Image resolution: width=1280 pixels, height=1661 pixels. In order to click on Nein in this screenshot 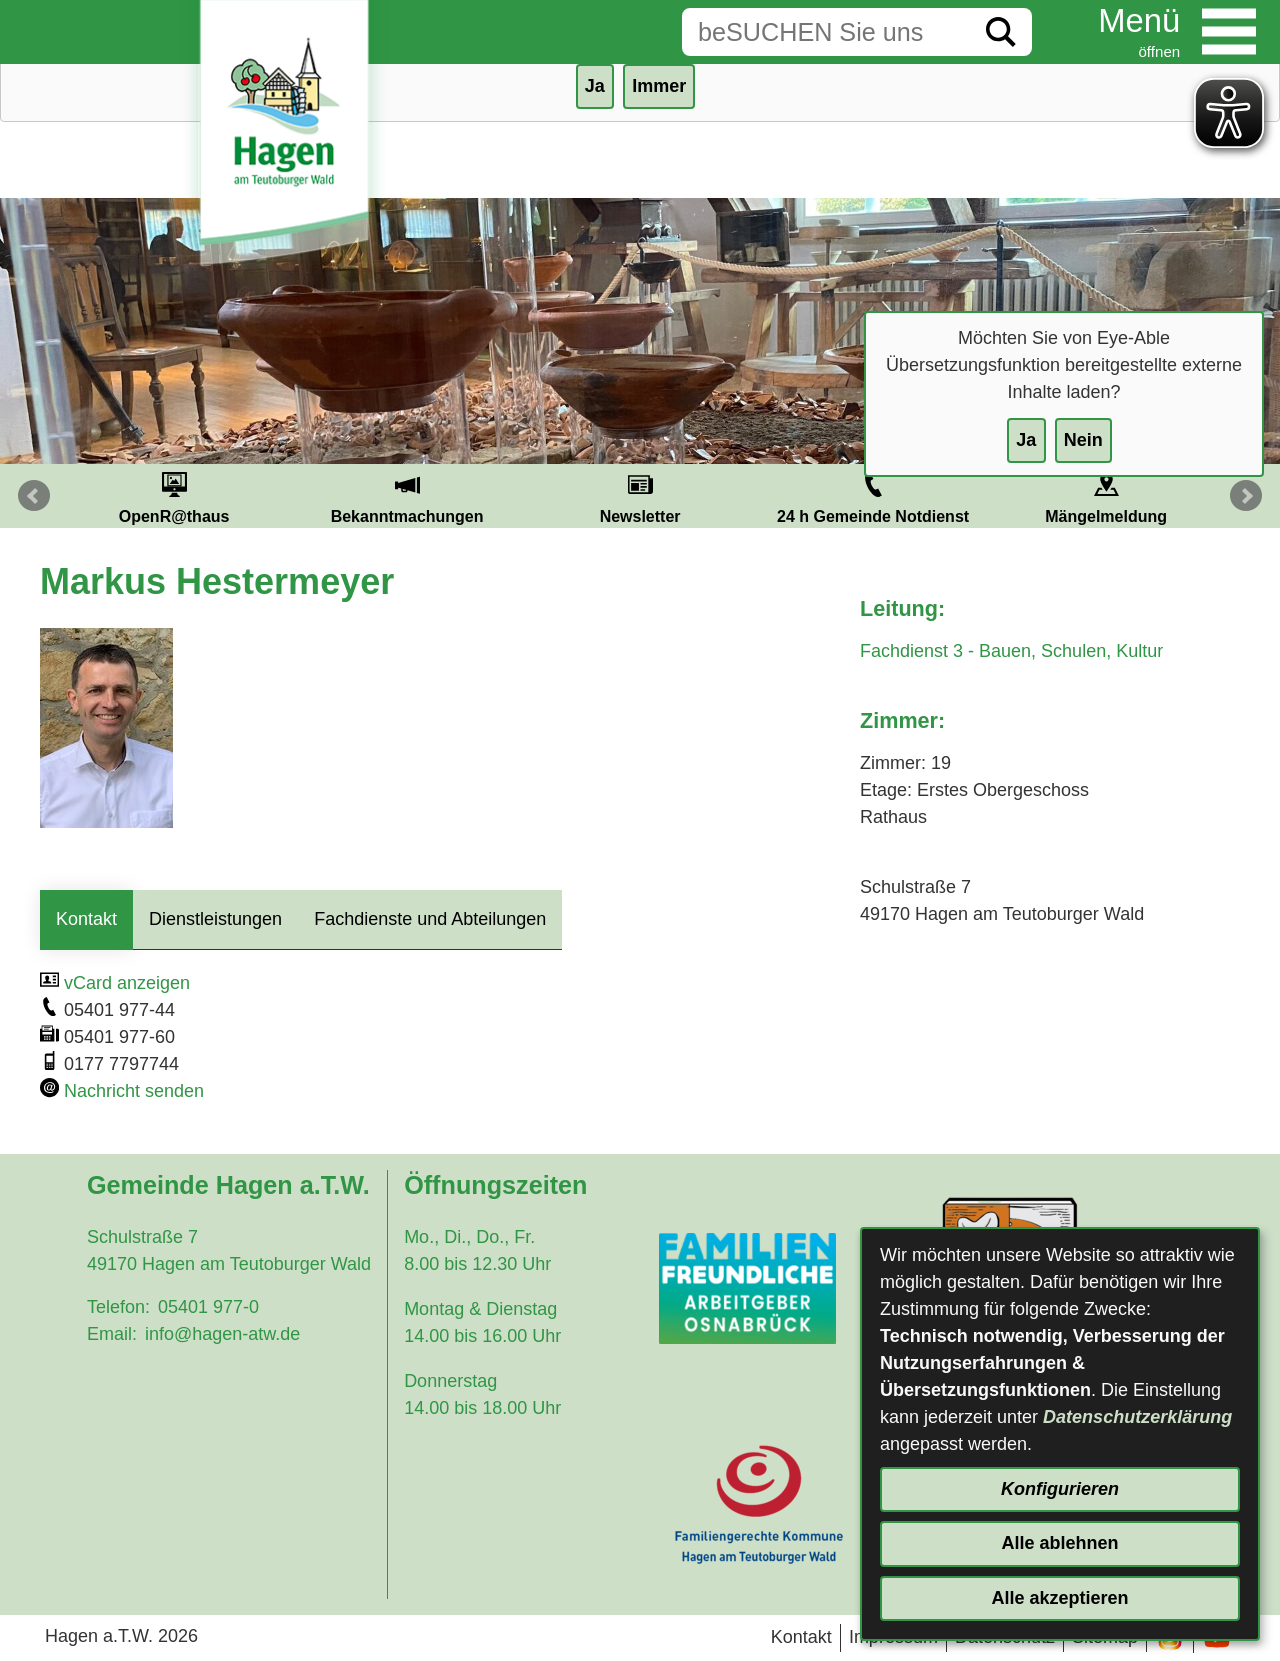, I will do `click(1083, 440)`.